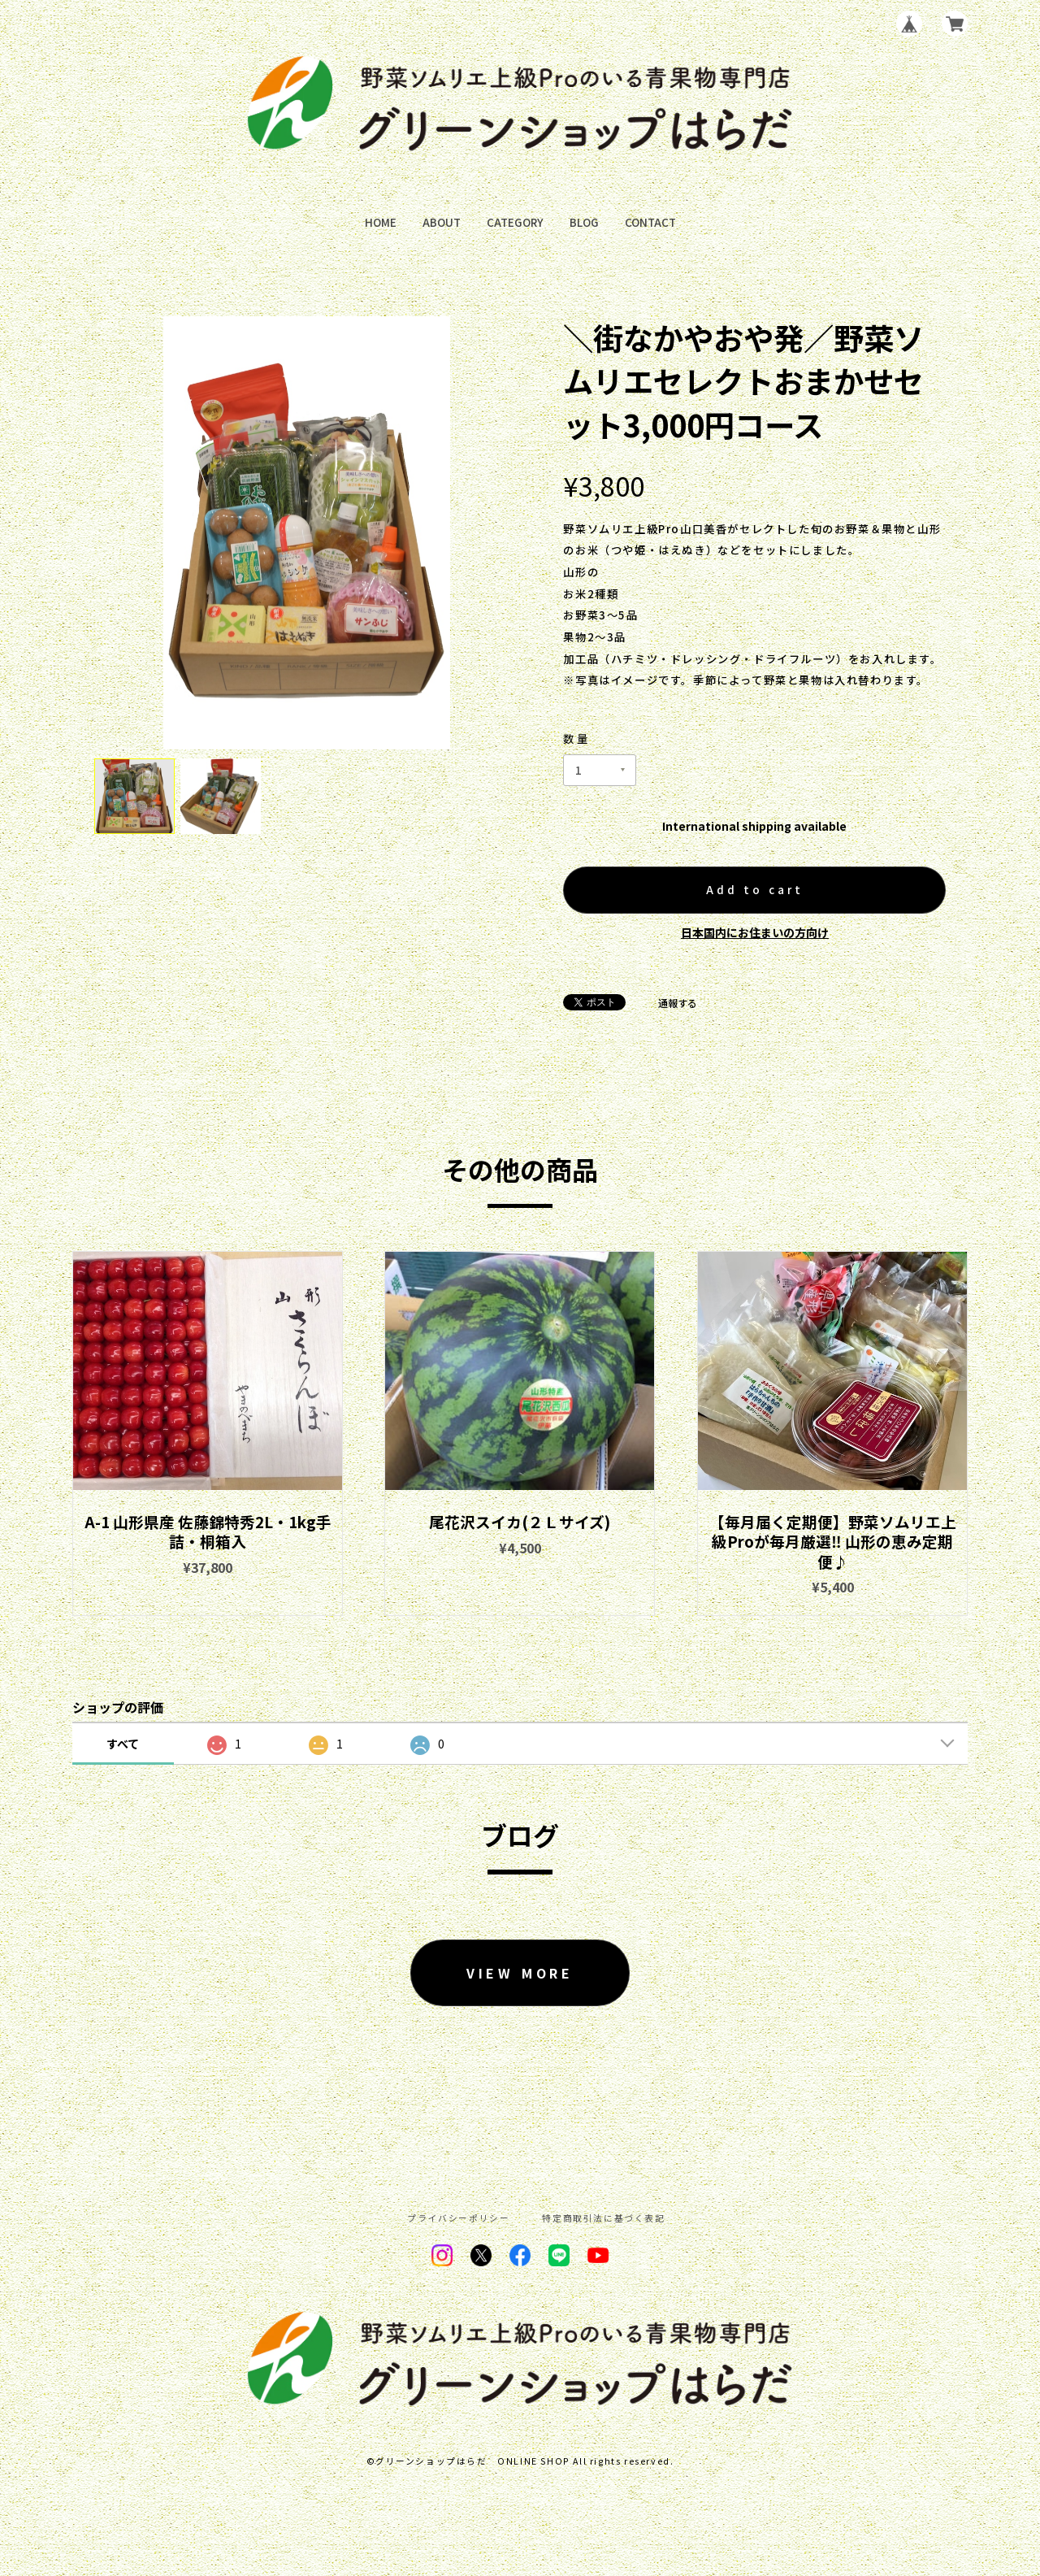 The image size is (1040, 2576). Describe the element at coordinates (520, 1973) in the screenshot. I see `VIEW MORE` at that location.